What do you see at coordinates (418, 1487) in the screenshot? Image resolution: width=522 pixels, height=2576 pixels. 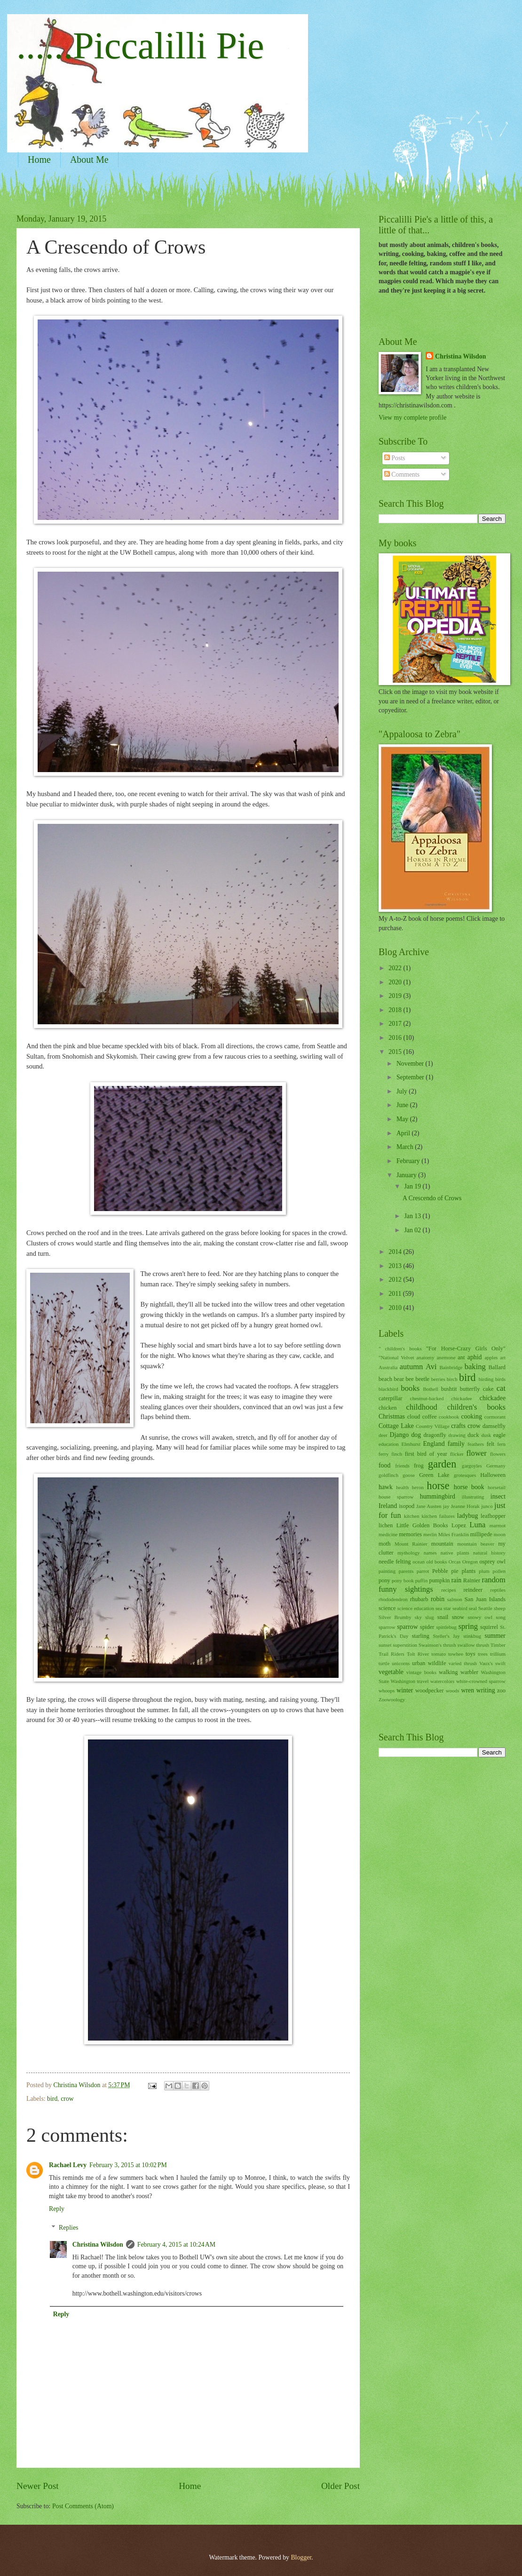 I see `heron` at bounding box center [418, 1487].